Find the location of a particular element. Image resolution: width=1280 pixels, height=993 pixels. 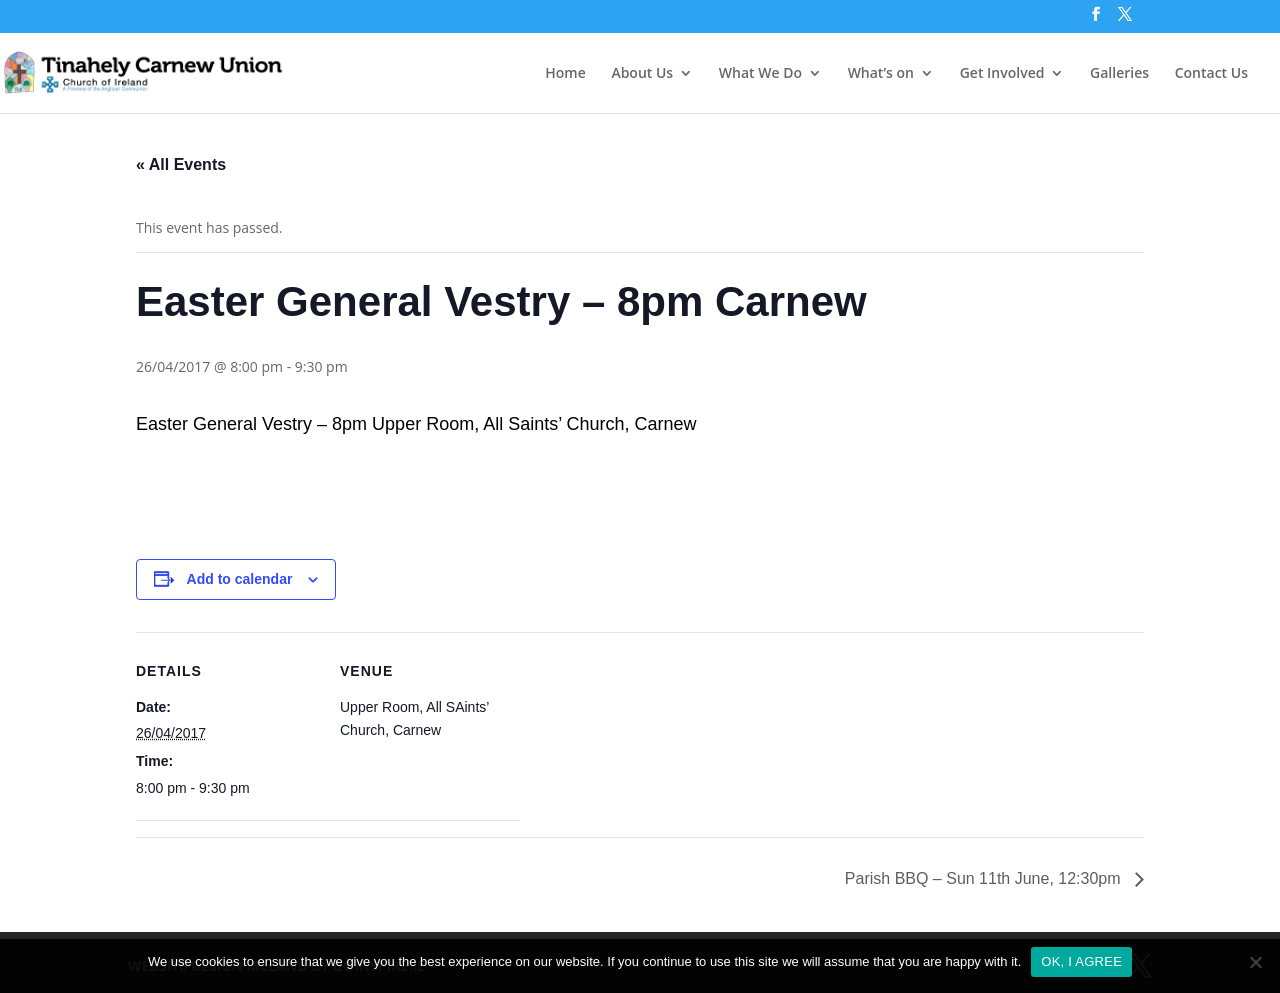

Galleries is located at coordinates (1119, 74).